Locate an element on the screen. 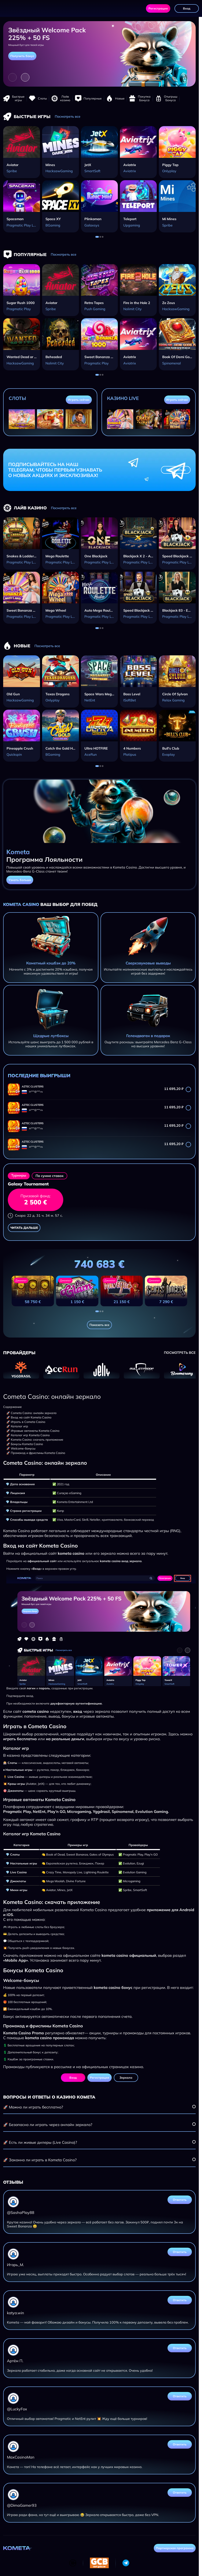  🚀 Welcome-бонусы is located at coordinates (20, 1448).